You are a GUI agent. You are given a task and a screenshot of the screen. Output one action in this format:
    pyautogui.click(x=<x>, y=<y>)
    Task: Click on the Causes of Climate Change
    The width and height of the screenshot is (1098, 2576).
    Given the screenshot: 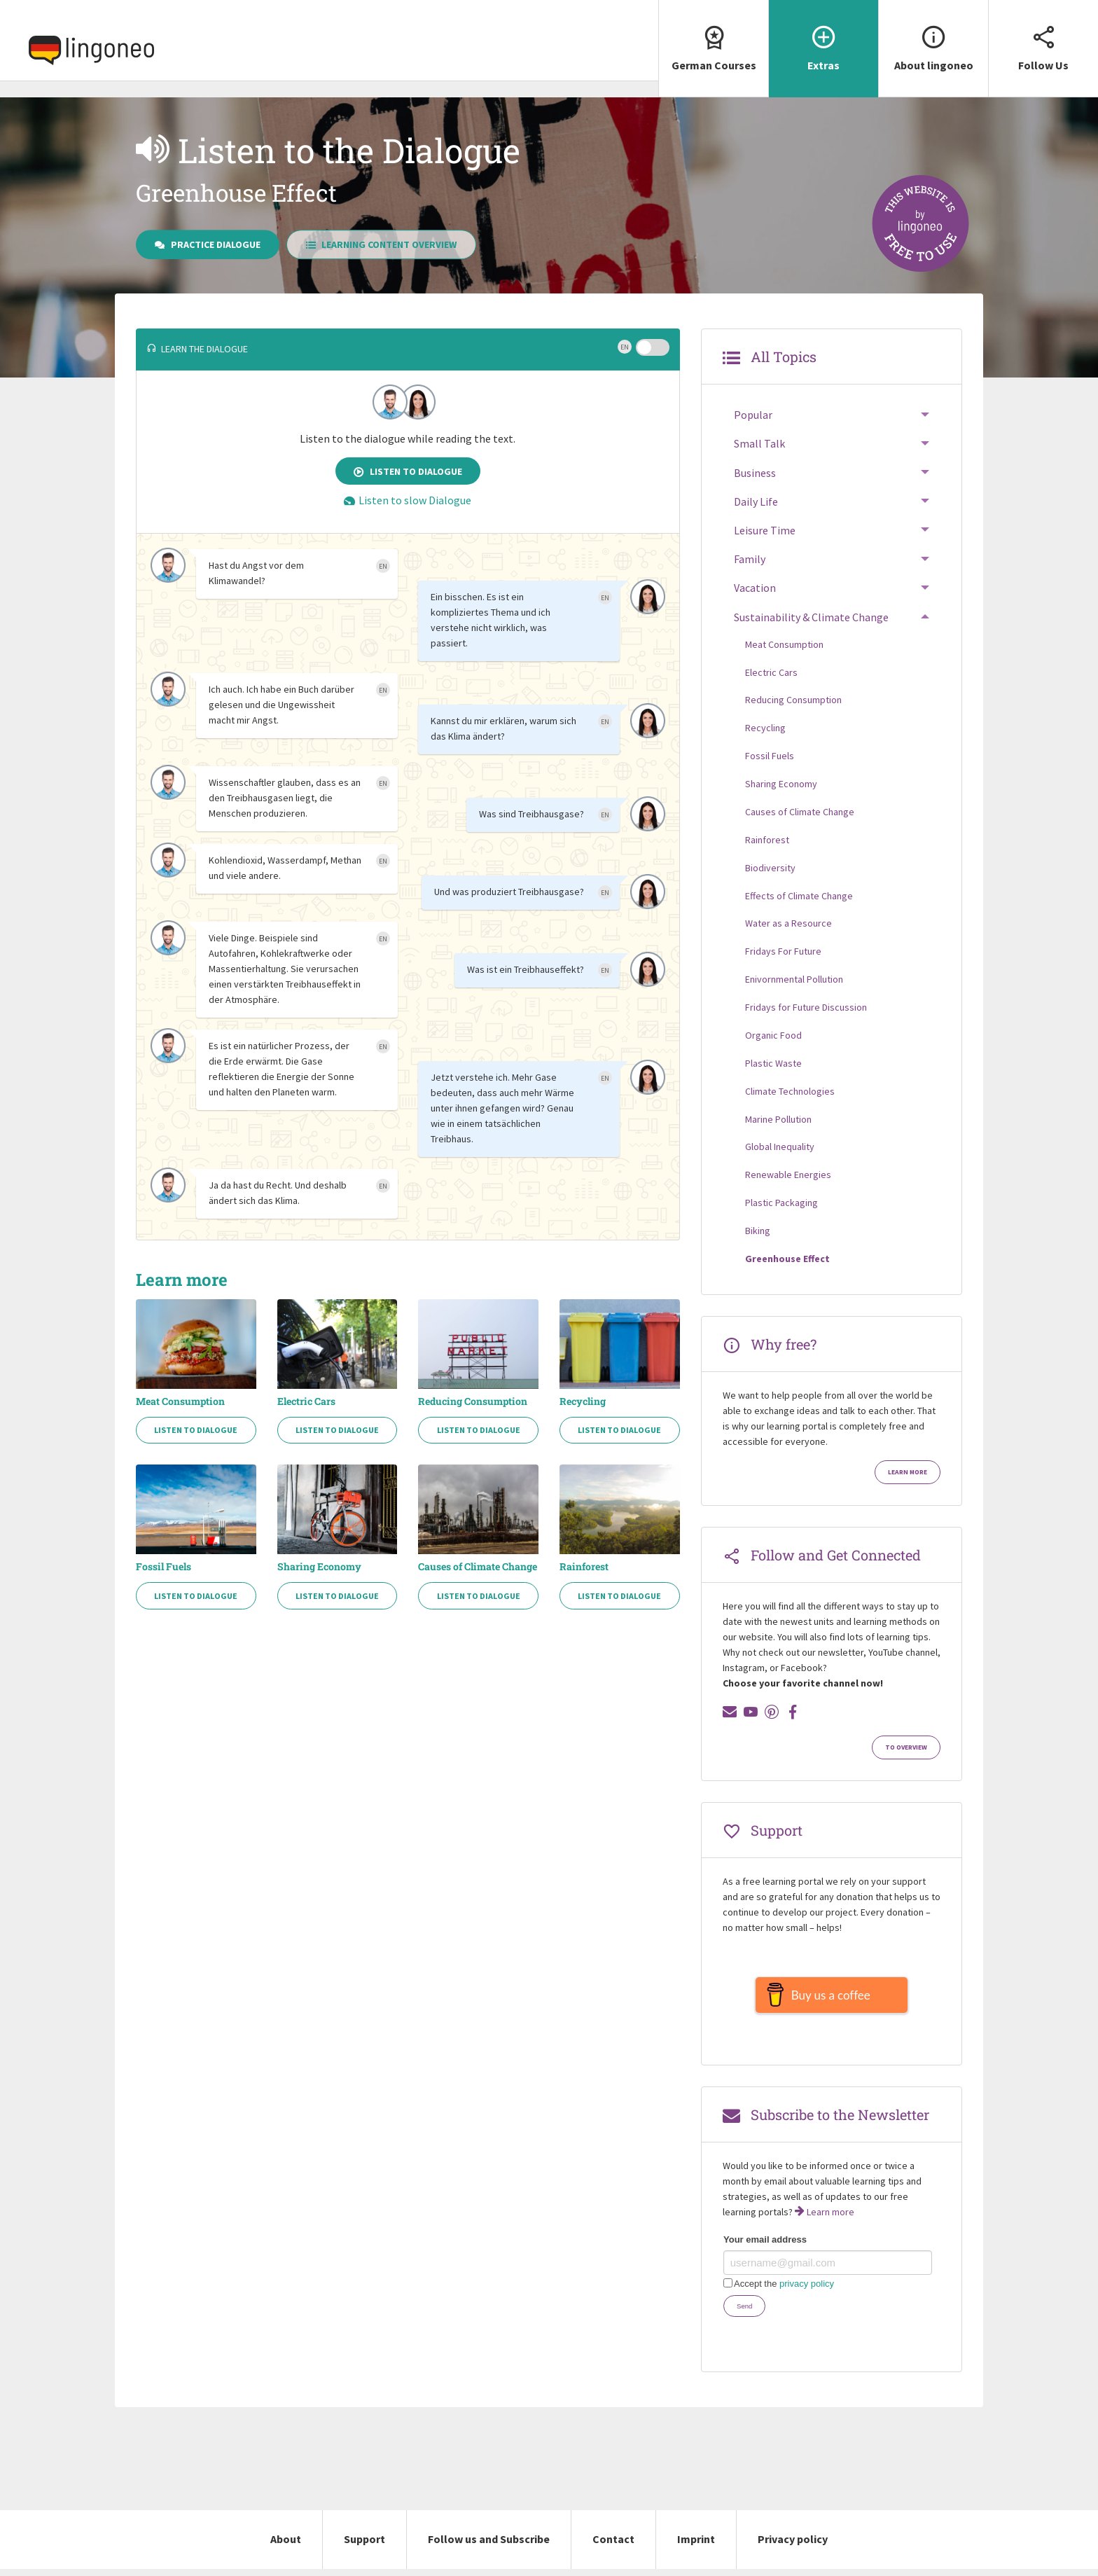 What is the action you would take?
    pyautogui.click(x=477, y=1566)
    